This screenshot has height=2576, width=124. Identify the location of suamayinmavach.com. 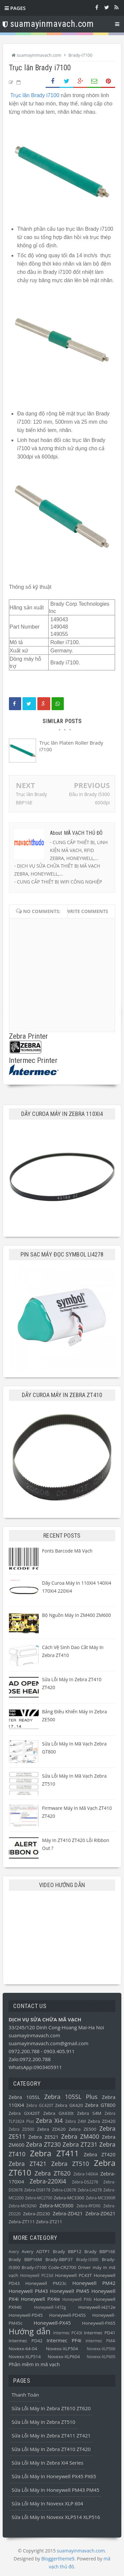
(34, 2035).